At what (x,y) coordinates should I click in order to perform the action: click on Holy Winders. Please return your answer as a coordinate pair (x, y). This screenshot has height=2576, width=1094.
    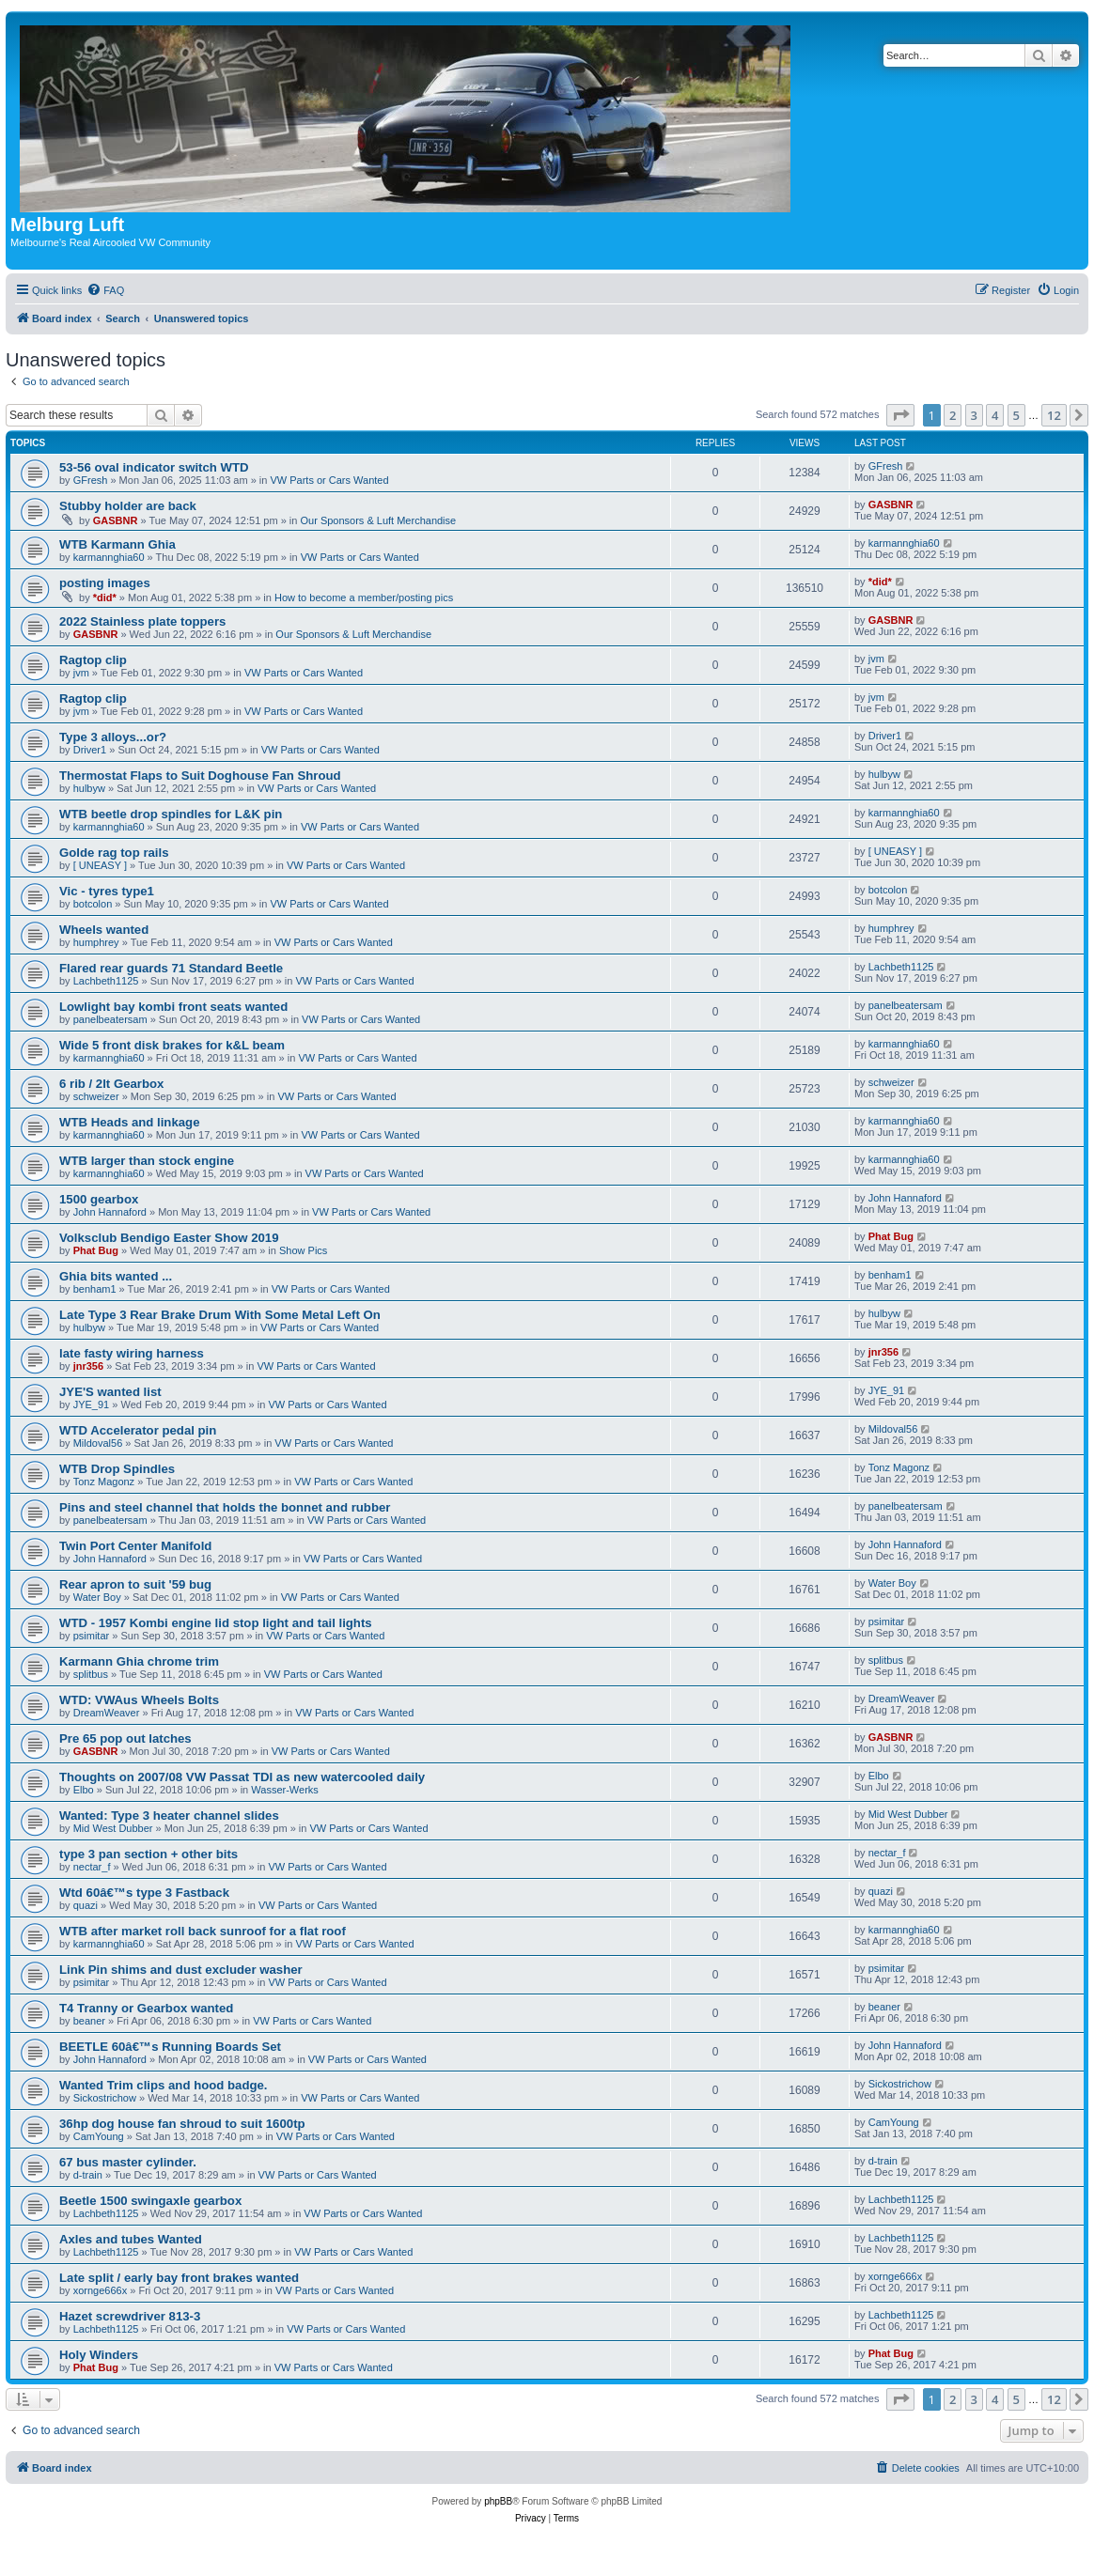
    Looking at the image, I should click on (98, 2355).